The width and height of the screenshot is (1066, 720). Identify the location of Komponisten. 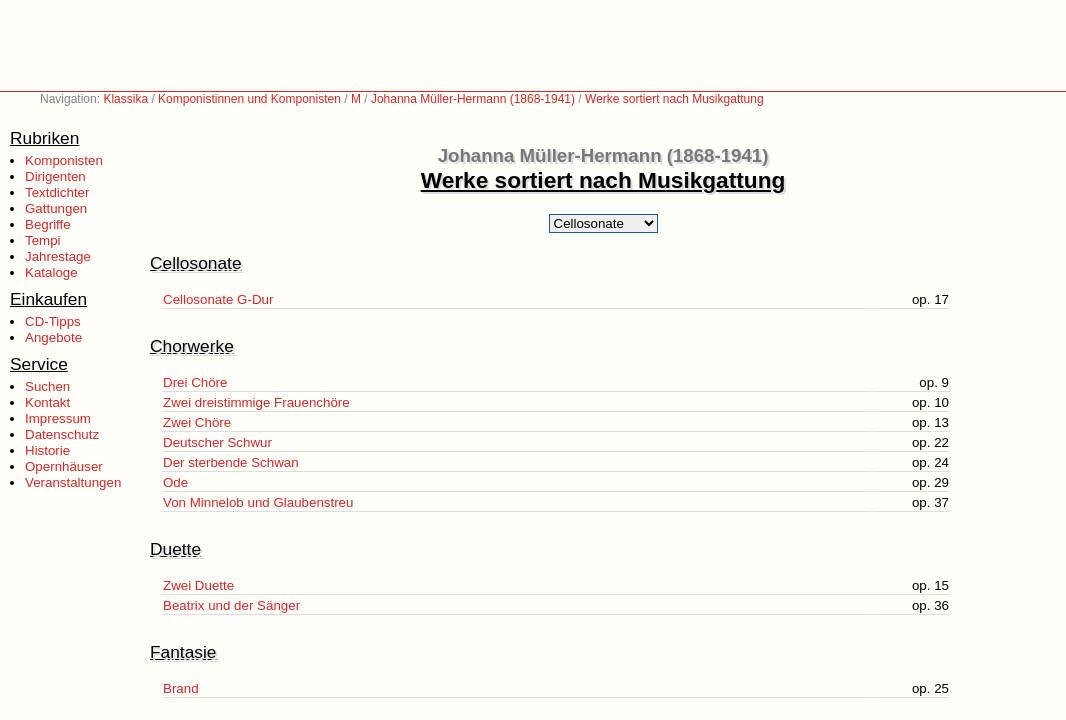
(64, 160).